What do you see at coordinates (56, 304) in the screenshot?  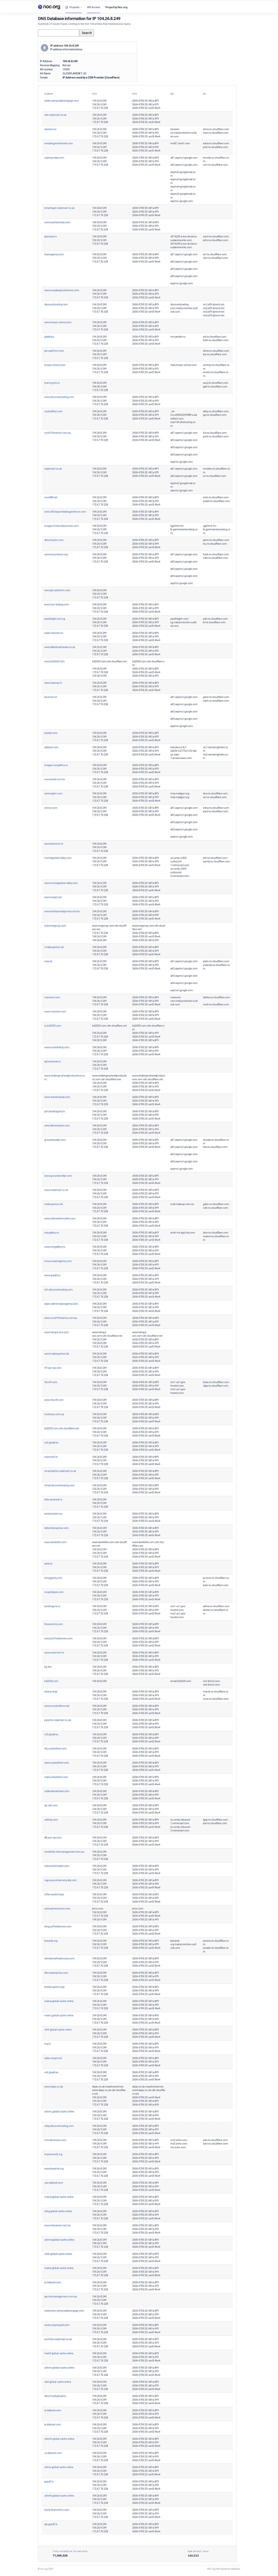 I see `discoverboating.com.` at bounding box center [56, 304].